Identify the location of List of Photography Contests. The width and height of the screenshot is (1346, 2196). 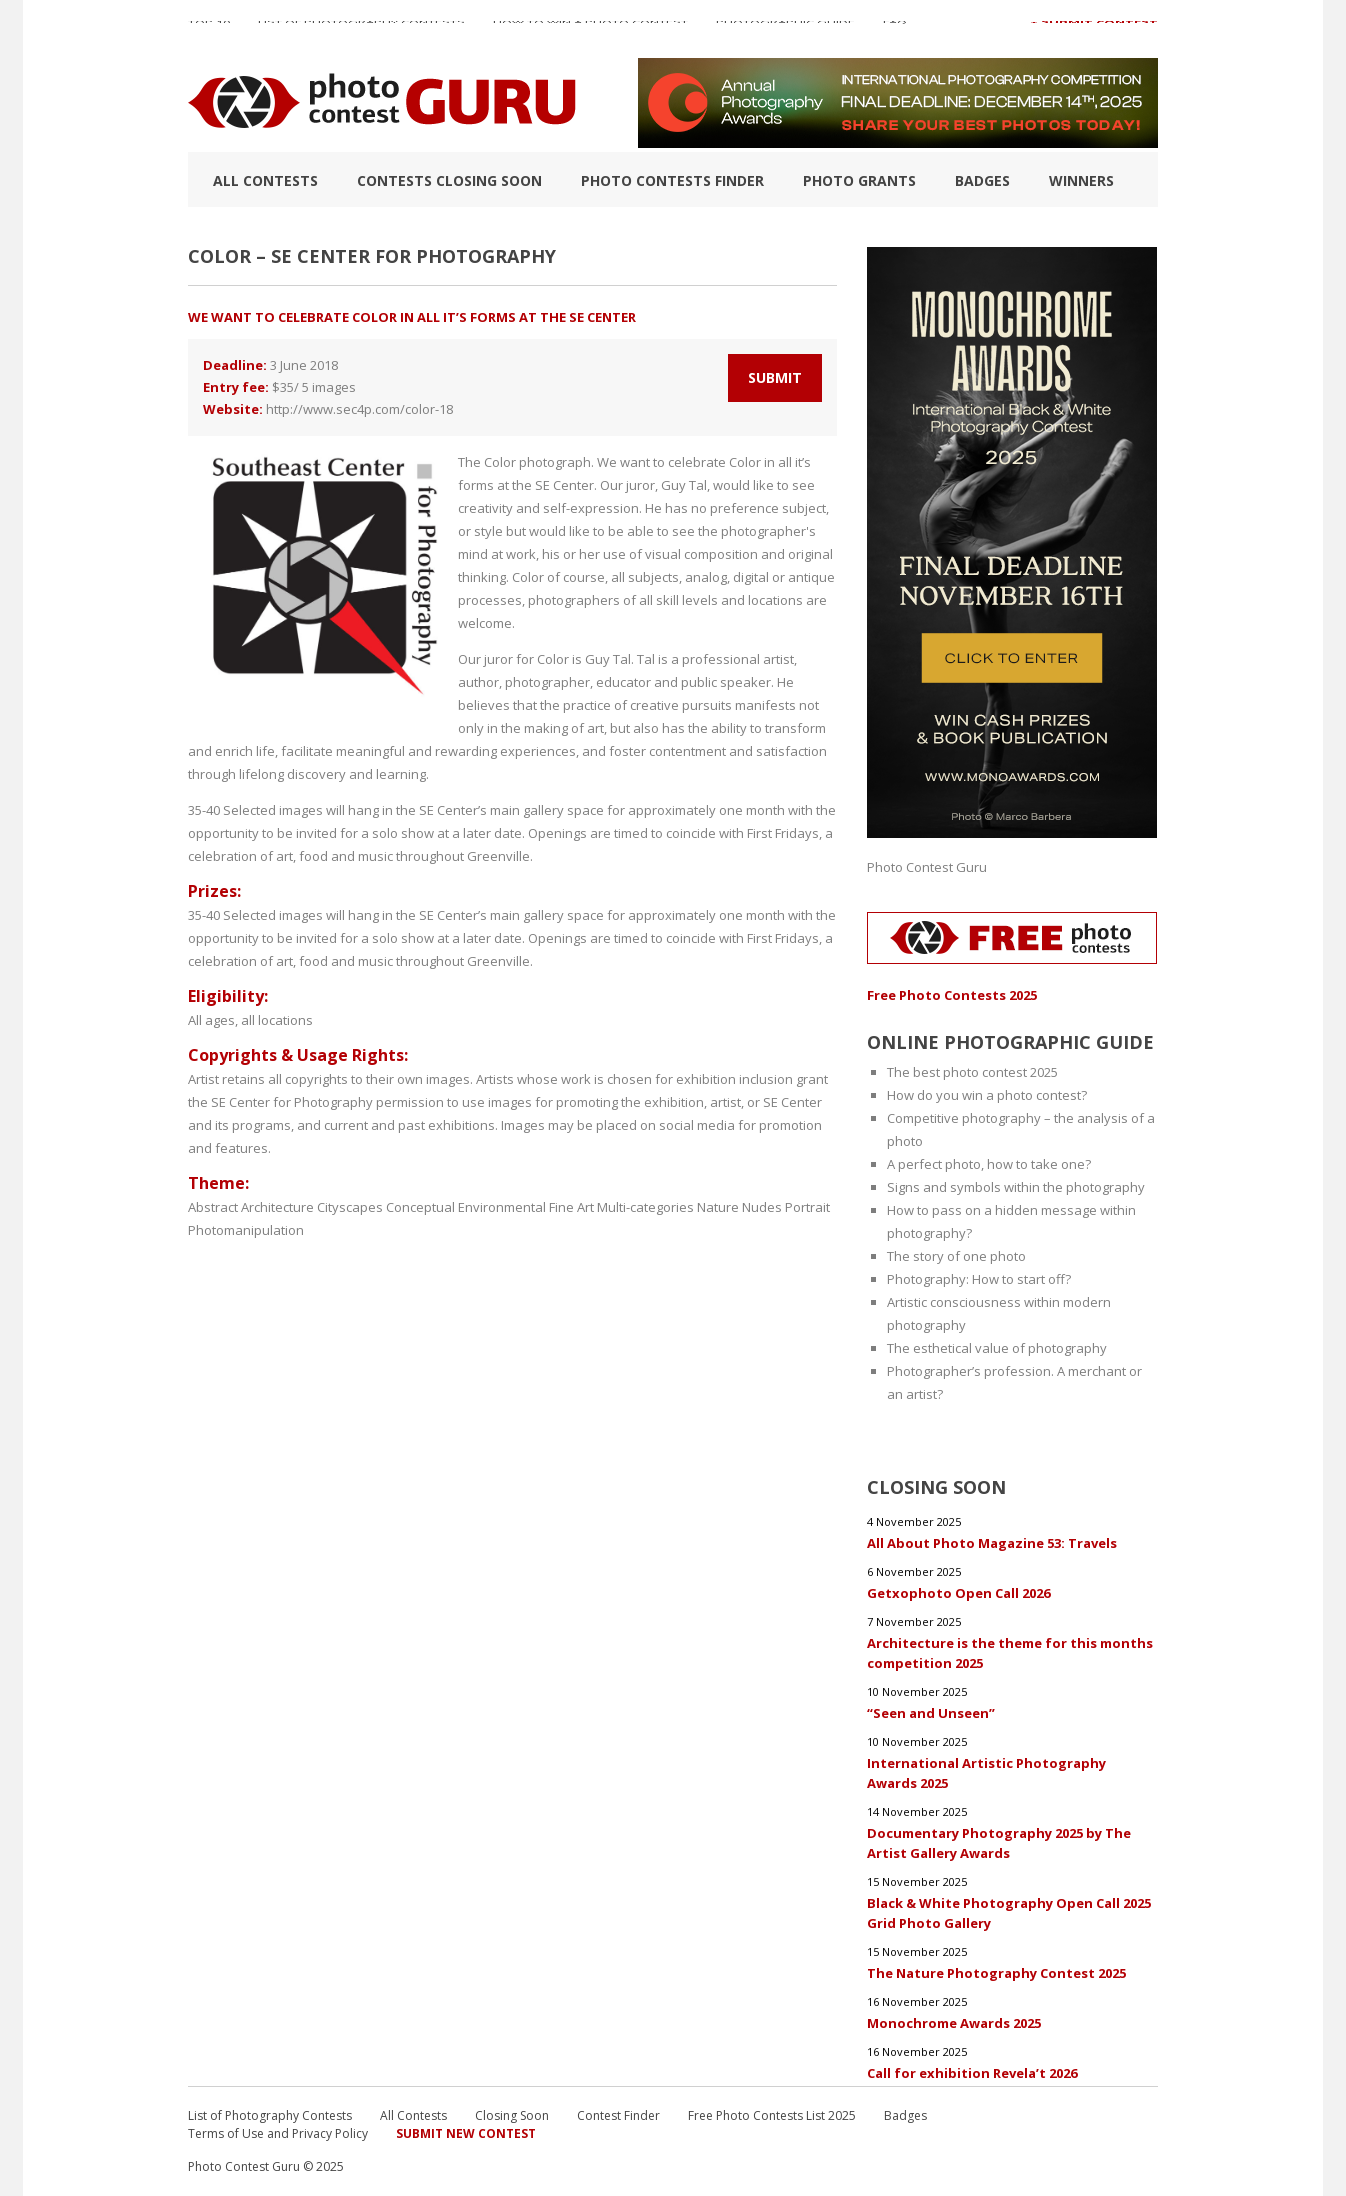
(361, 29).